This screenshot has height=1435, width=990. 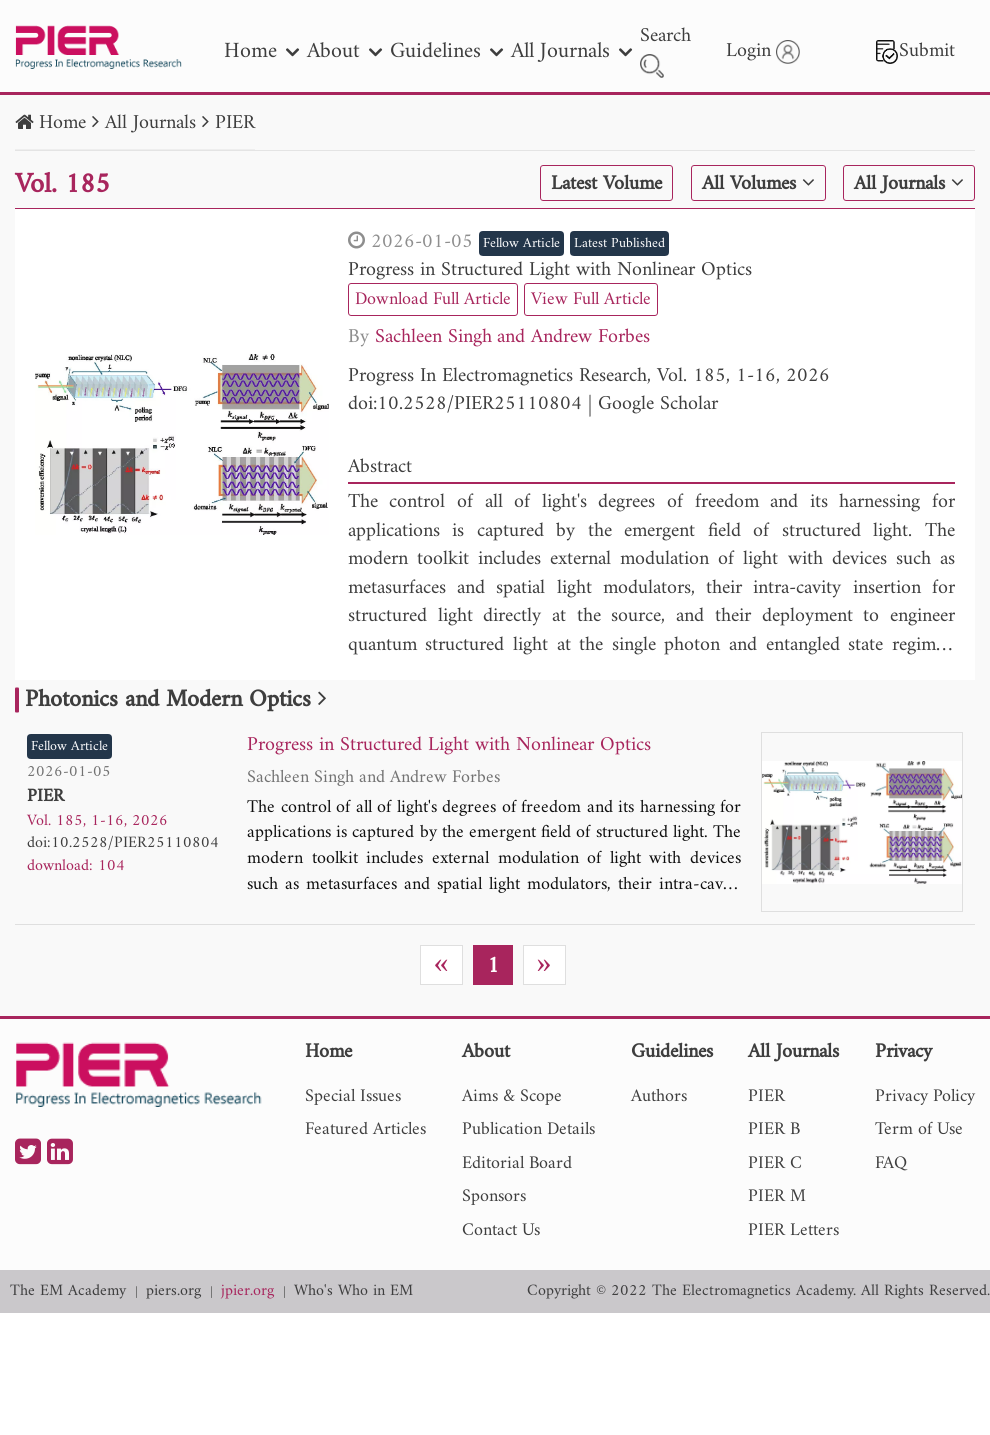 I want to click on The EM Academy, so click(x=68, y=1291).